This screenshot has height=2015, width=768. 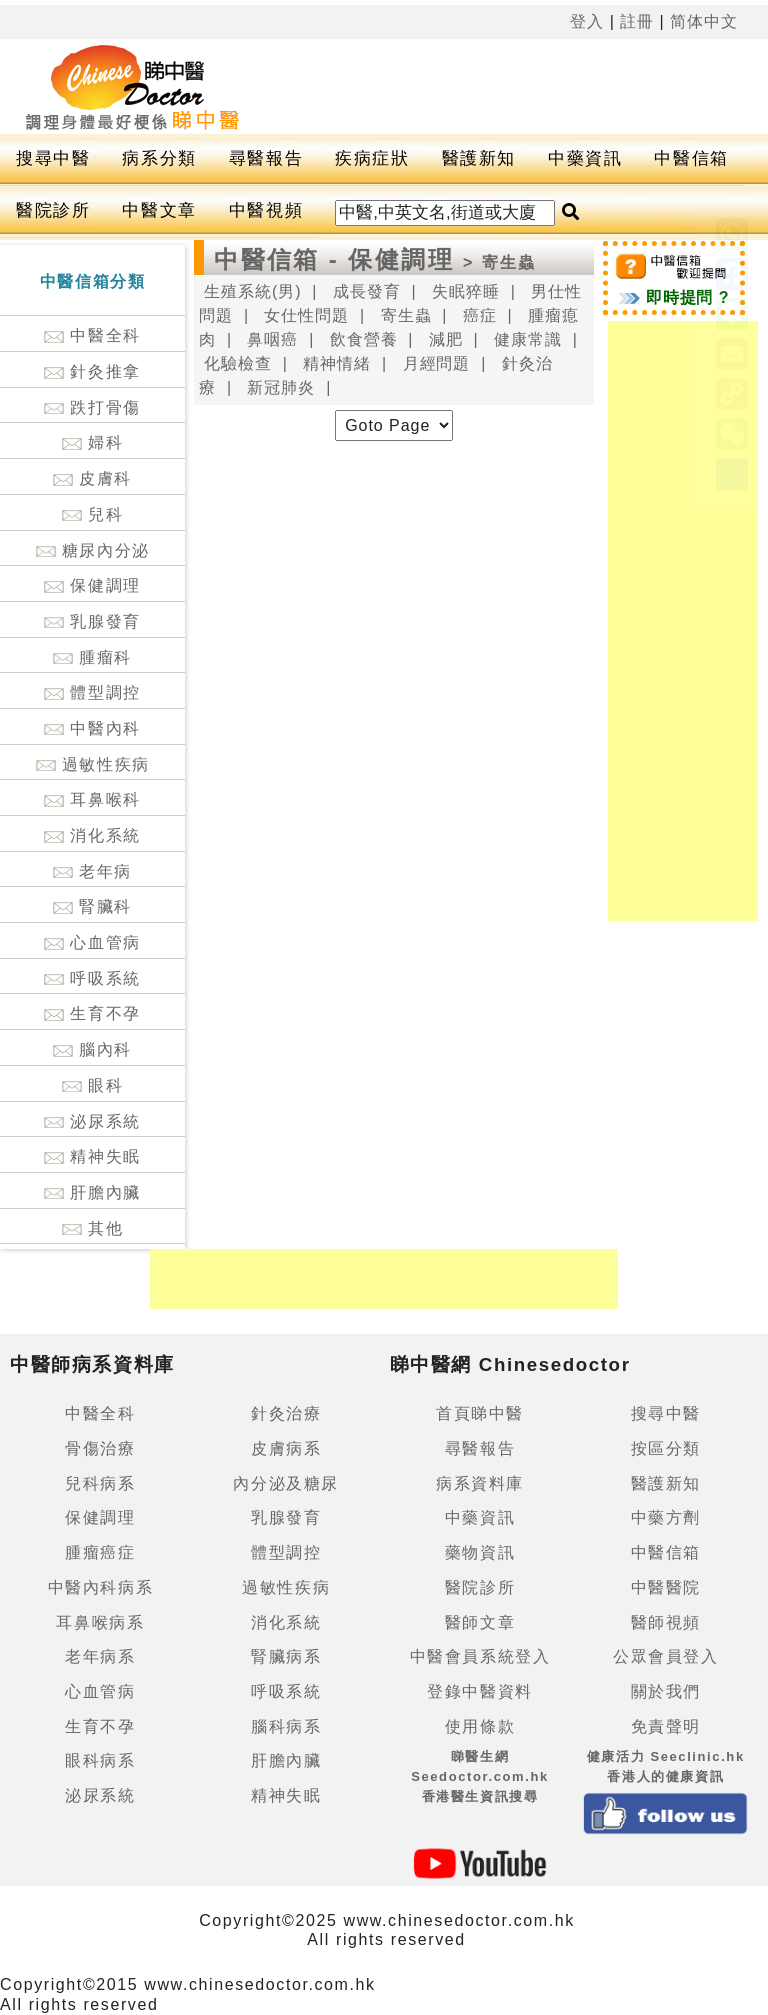 I want to click on 體型調控, so click(x=92, y=692).